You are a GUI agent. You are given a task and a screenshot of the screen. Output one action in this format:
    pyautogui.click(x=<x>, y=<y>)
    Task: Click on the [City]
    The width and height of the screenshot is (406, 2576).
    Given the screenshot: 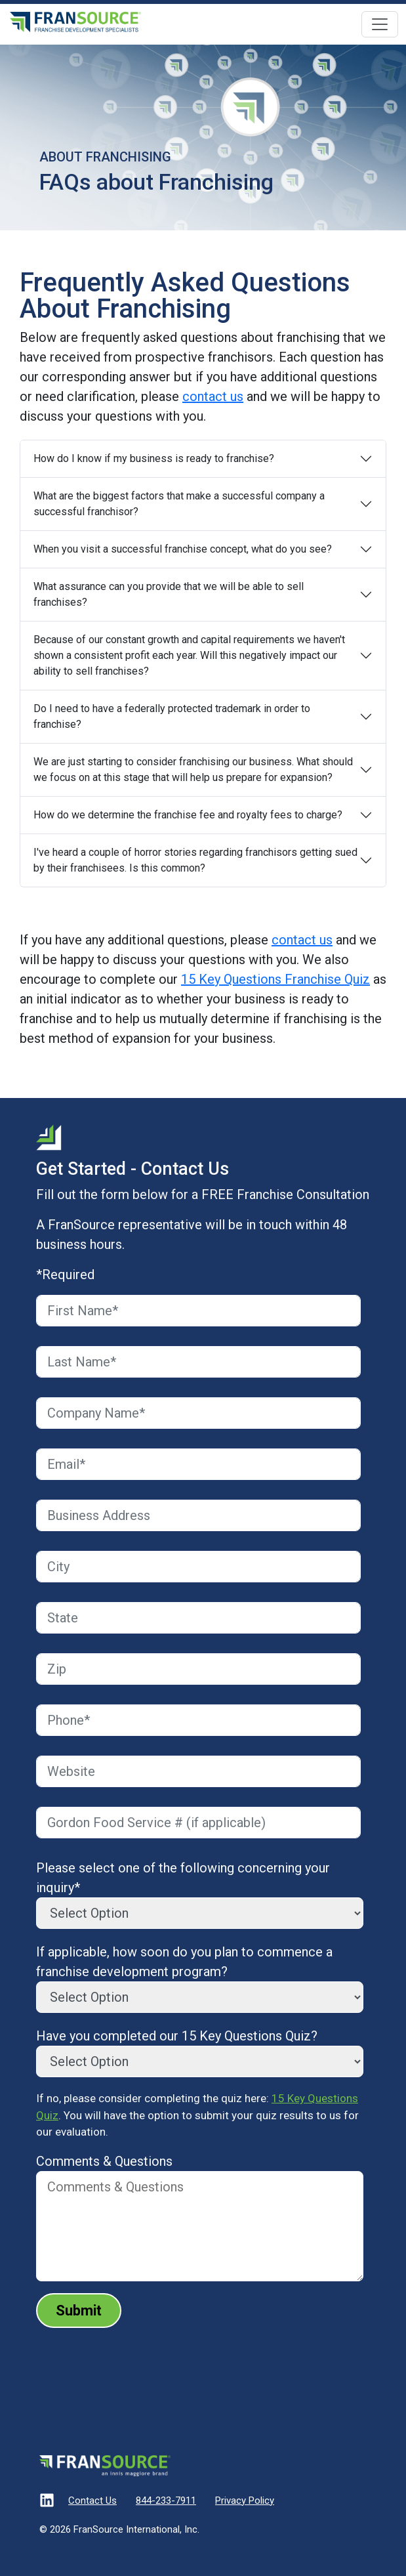 What is the action you would take?
    pyautogui.click(x=198, y=1566)
    